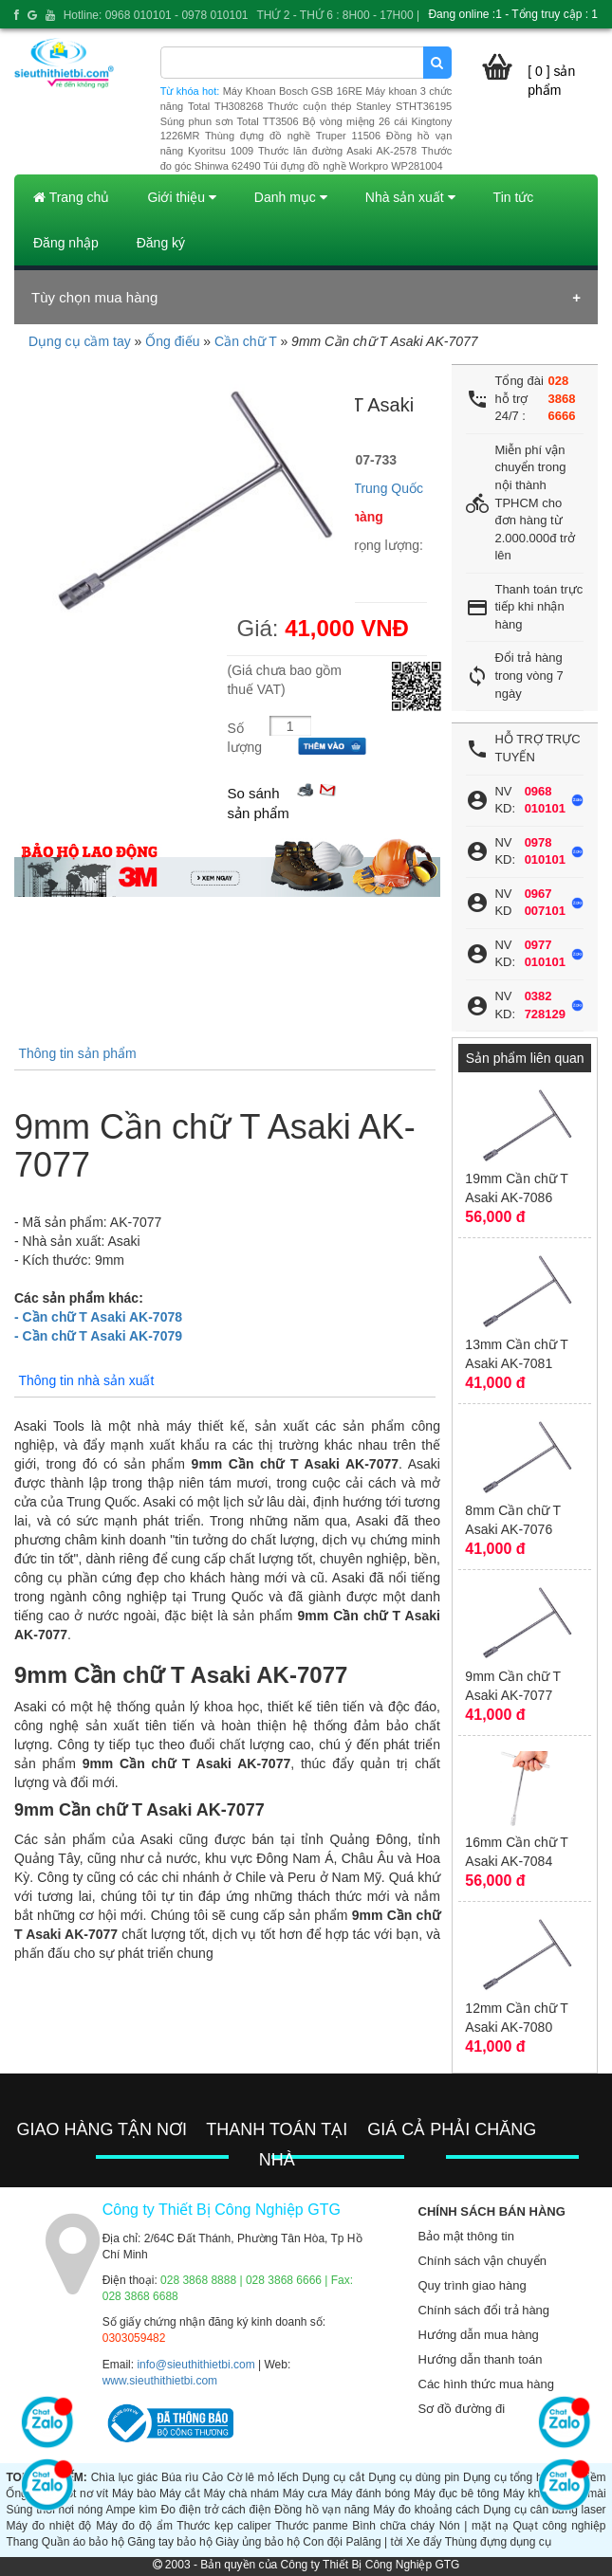  I want to click on Cần chữ T, so click(245, 341).